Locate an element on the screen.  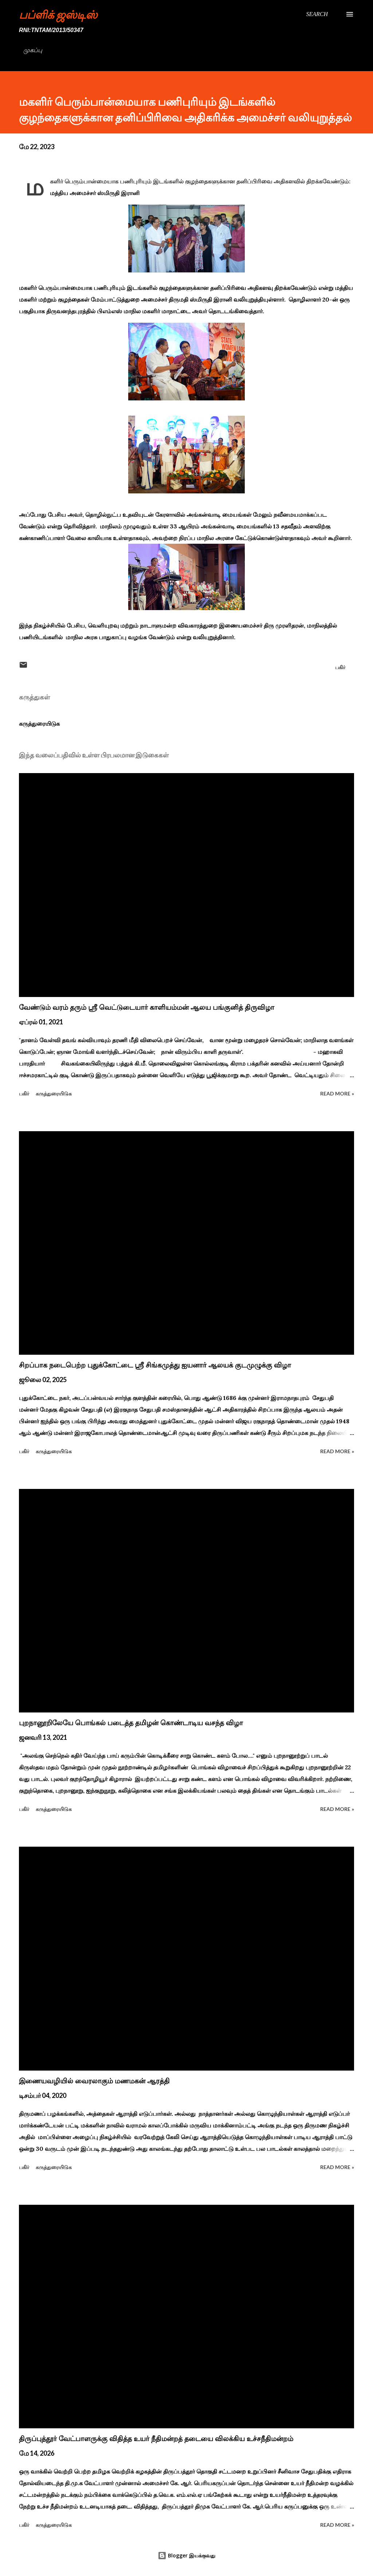
Read more » is located at coordinates (337, 1093).